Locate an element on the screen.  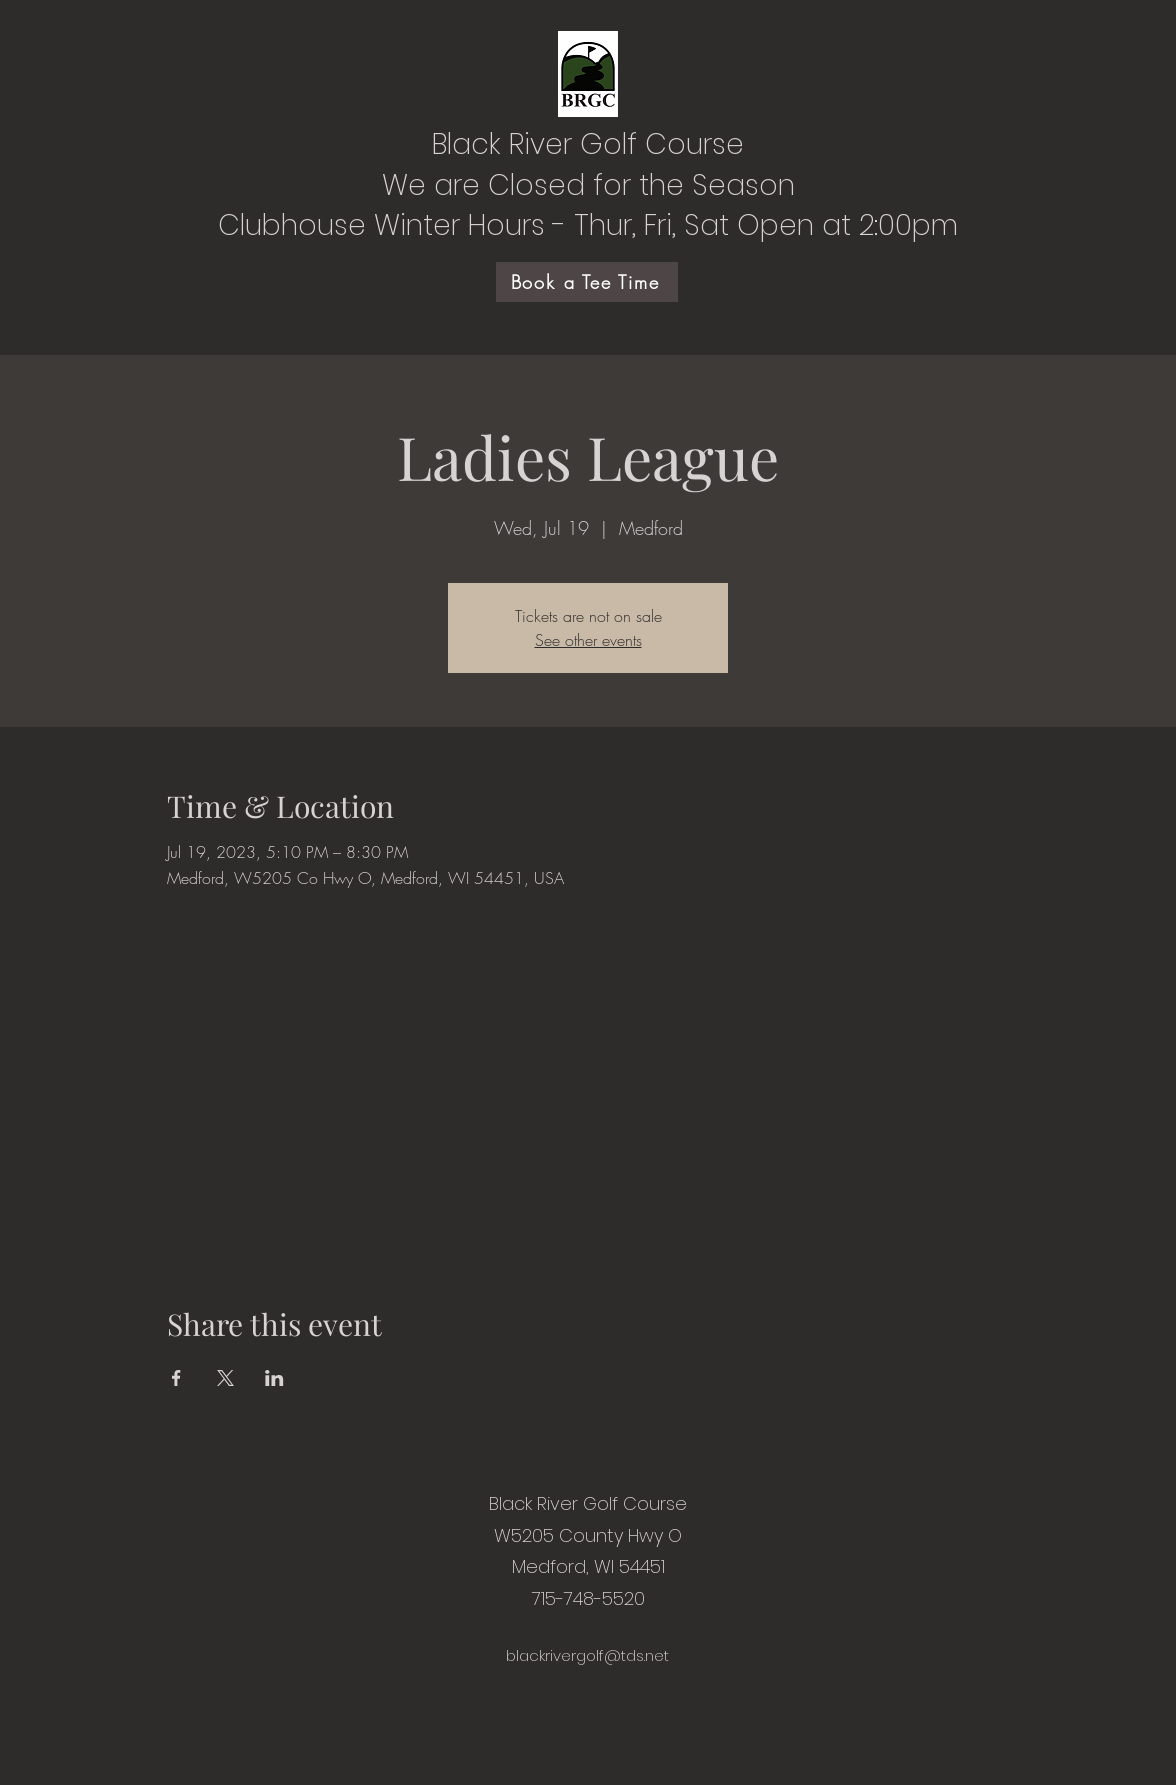
[Book a Tee Time] is located at coordinates (587, 282).